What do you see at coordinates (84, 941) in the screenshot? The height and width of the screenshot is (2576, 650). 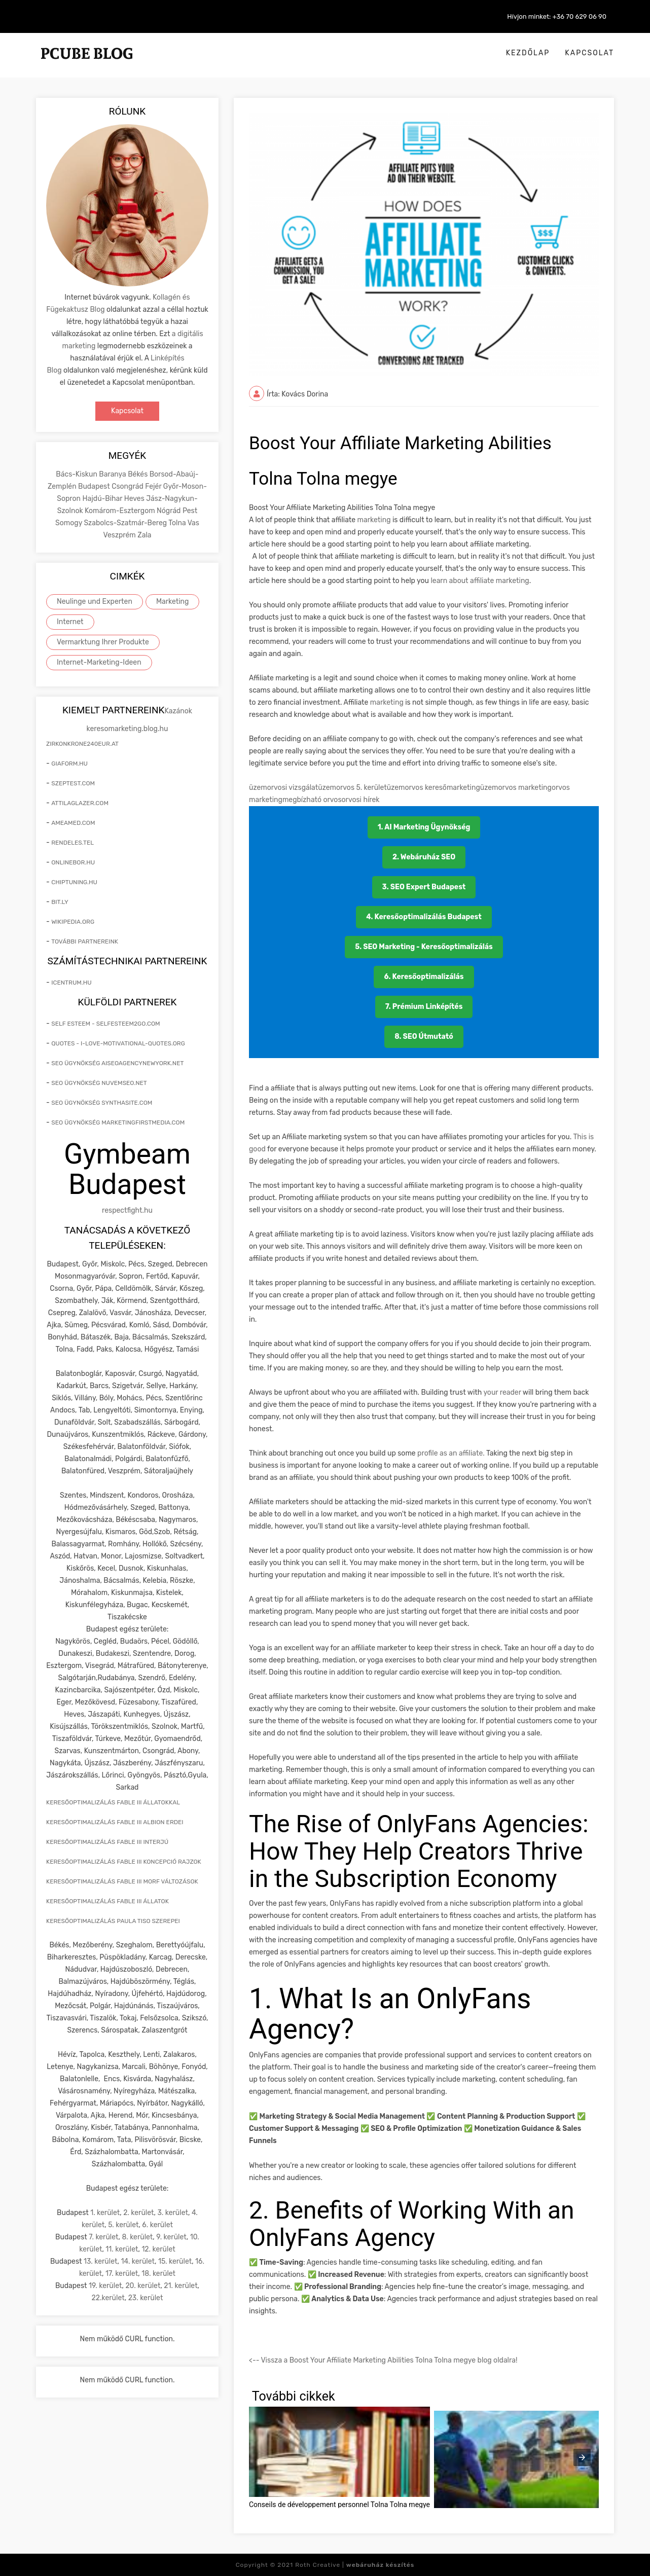 I see `További partnereink` at bounding box center [84, 941].